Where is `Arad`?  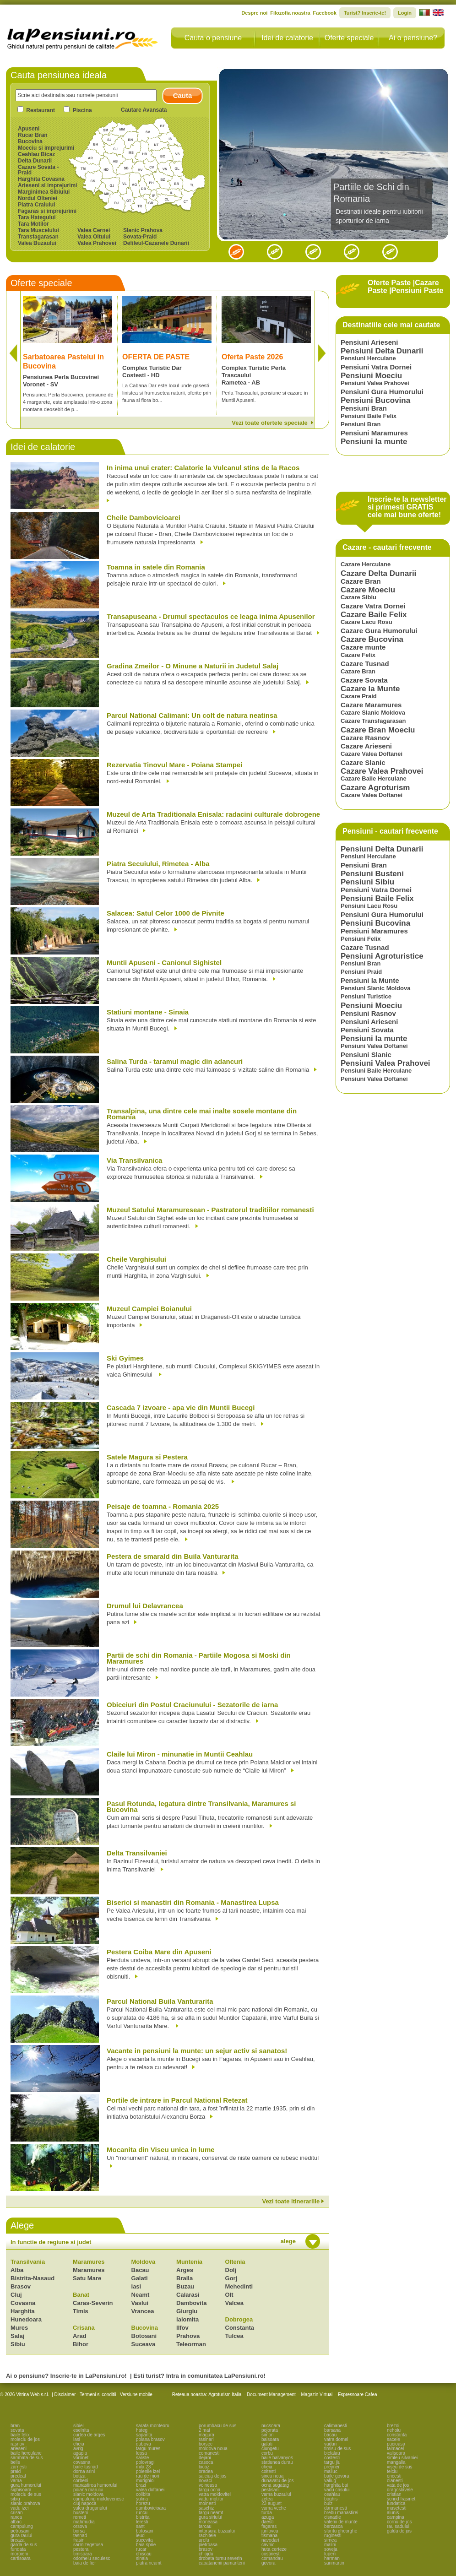 Arad is located at coordinates (80, 2335).